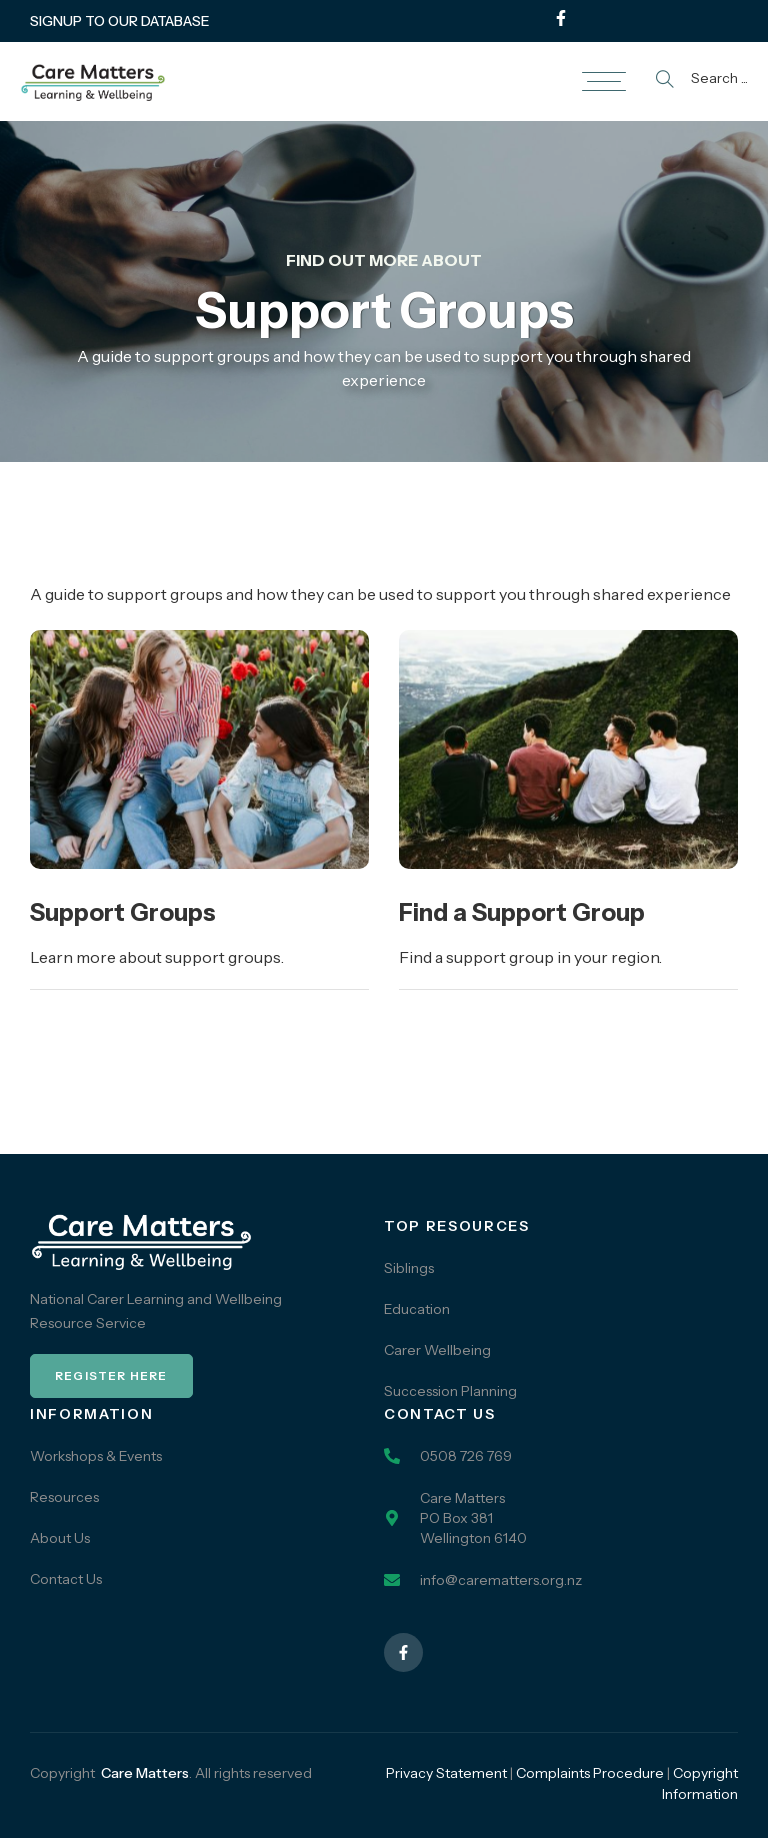  What do you see at coordinates (123, 912) in the screenshot?
I see `Support Groups` at bounding box center [123, 912].